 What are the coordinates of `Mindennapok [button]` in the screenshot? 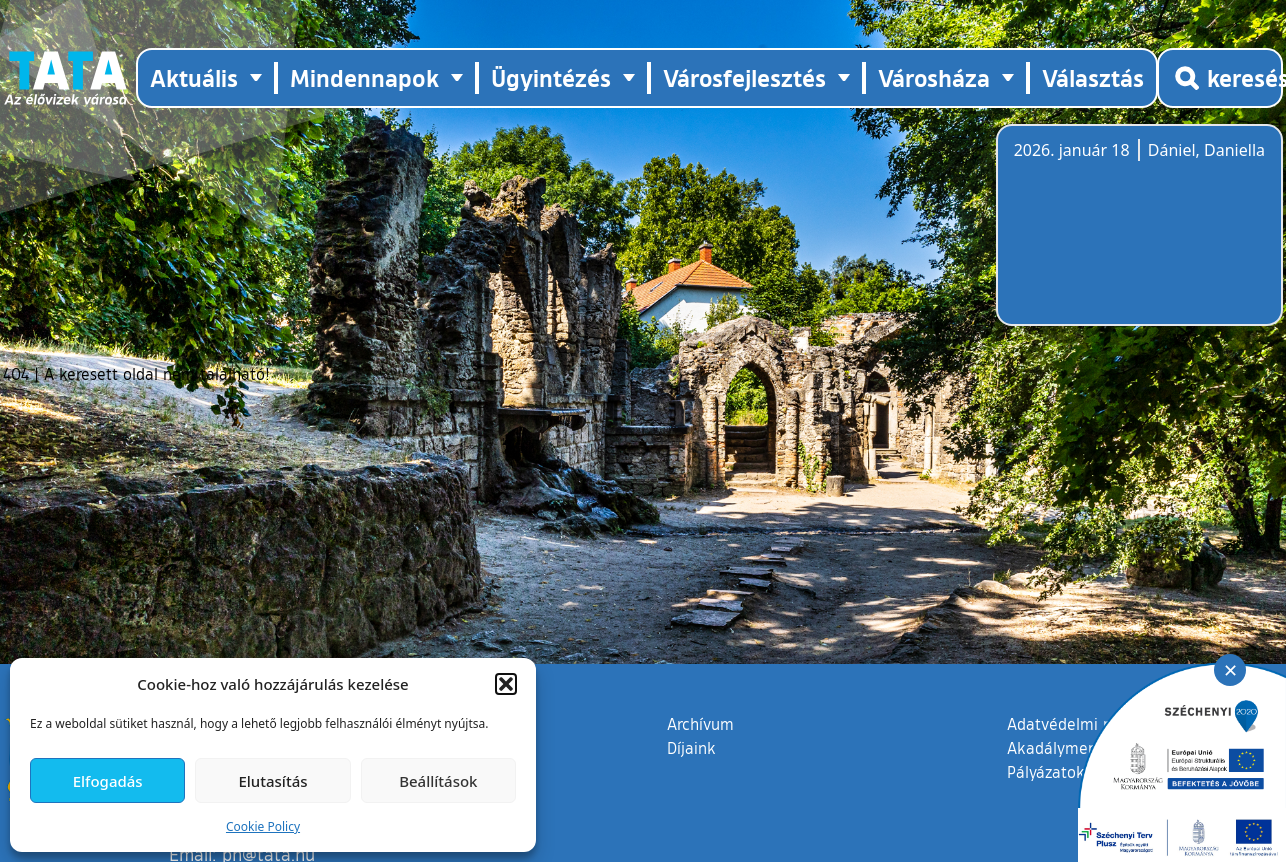 It's located at (364, 77).